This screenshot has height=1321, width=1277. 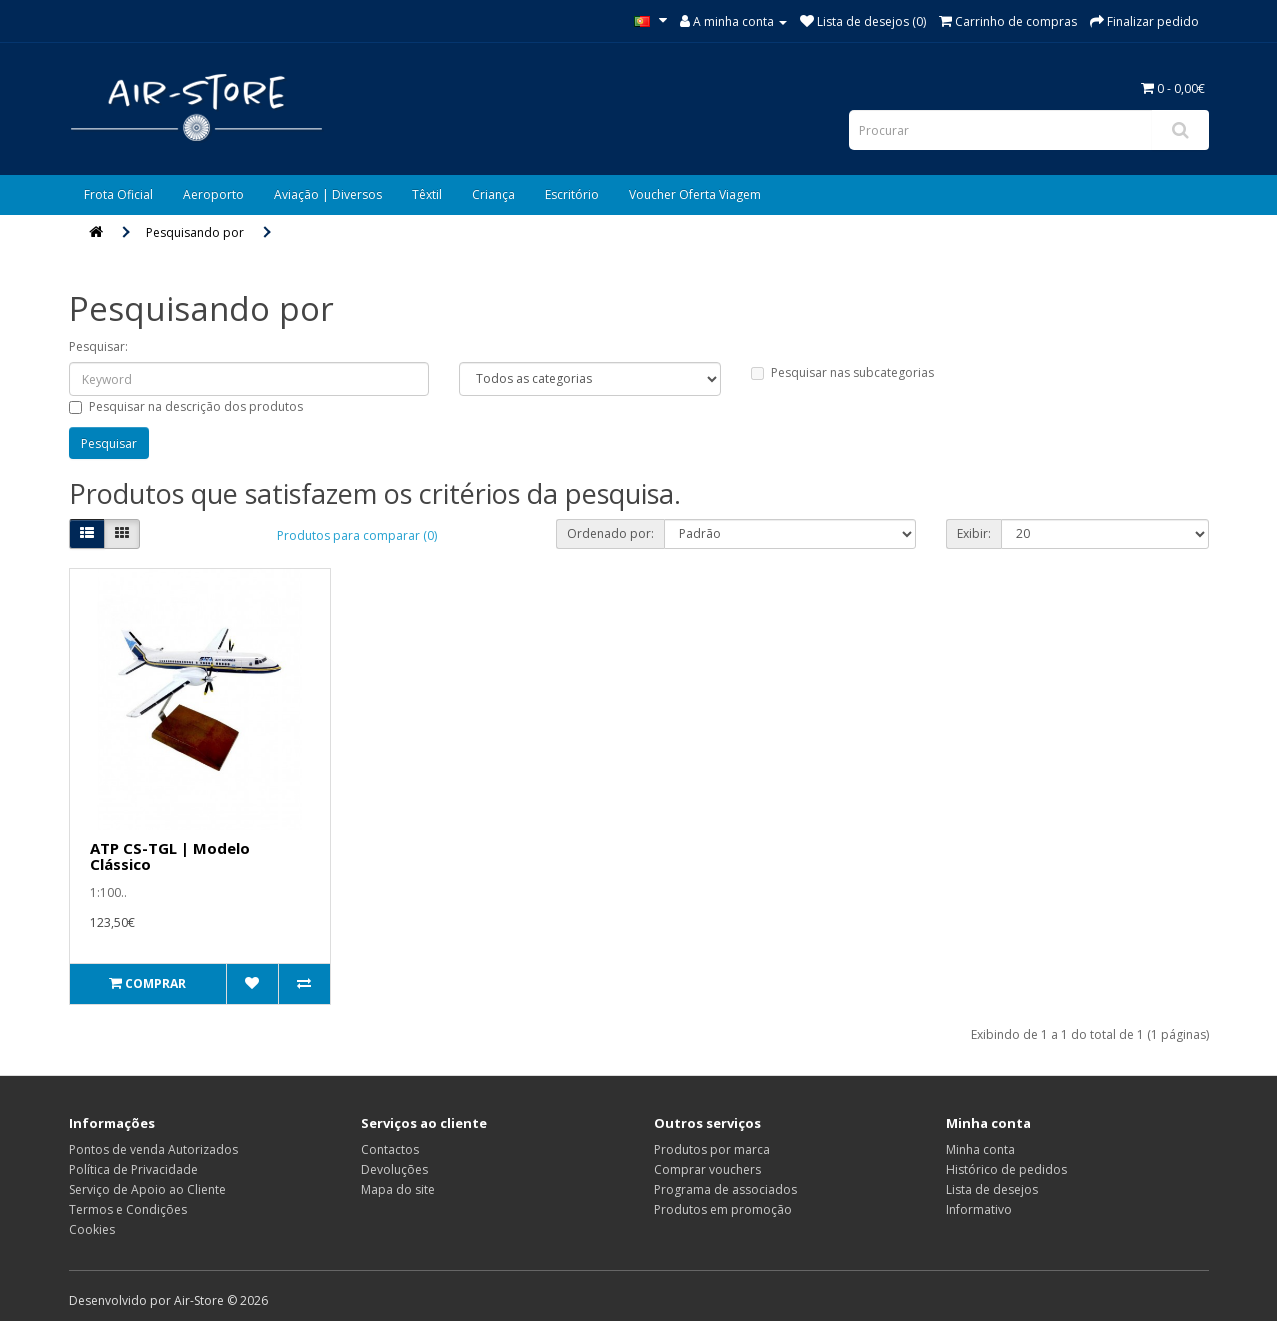 I want to click on Pesquisando por, so click(x=195, y=232).